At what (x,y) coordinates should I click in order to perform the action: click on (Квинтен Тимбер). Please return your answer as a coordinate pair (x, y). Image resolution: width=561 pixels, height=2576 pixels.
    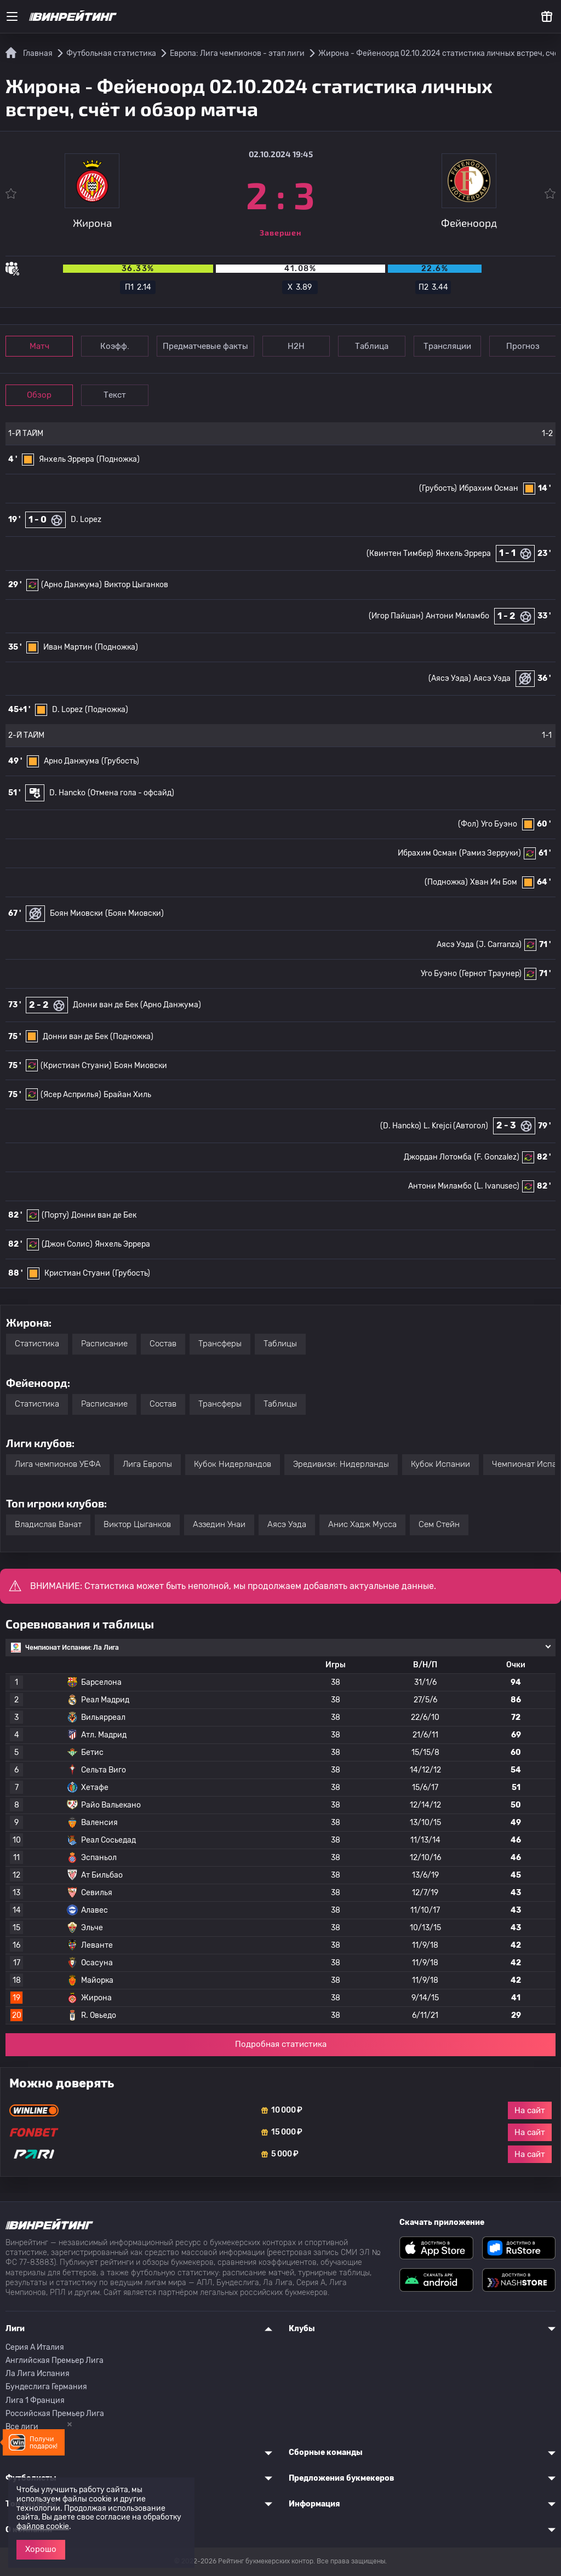
    Looking at the image, I should click on (400, 553).